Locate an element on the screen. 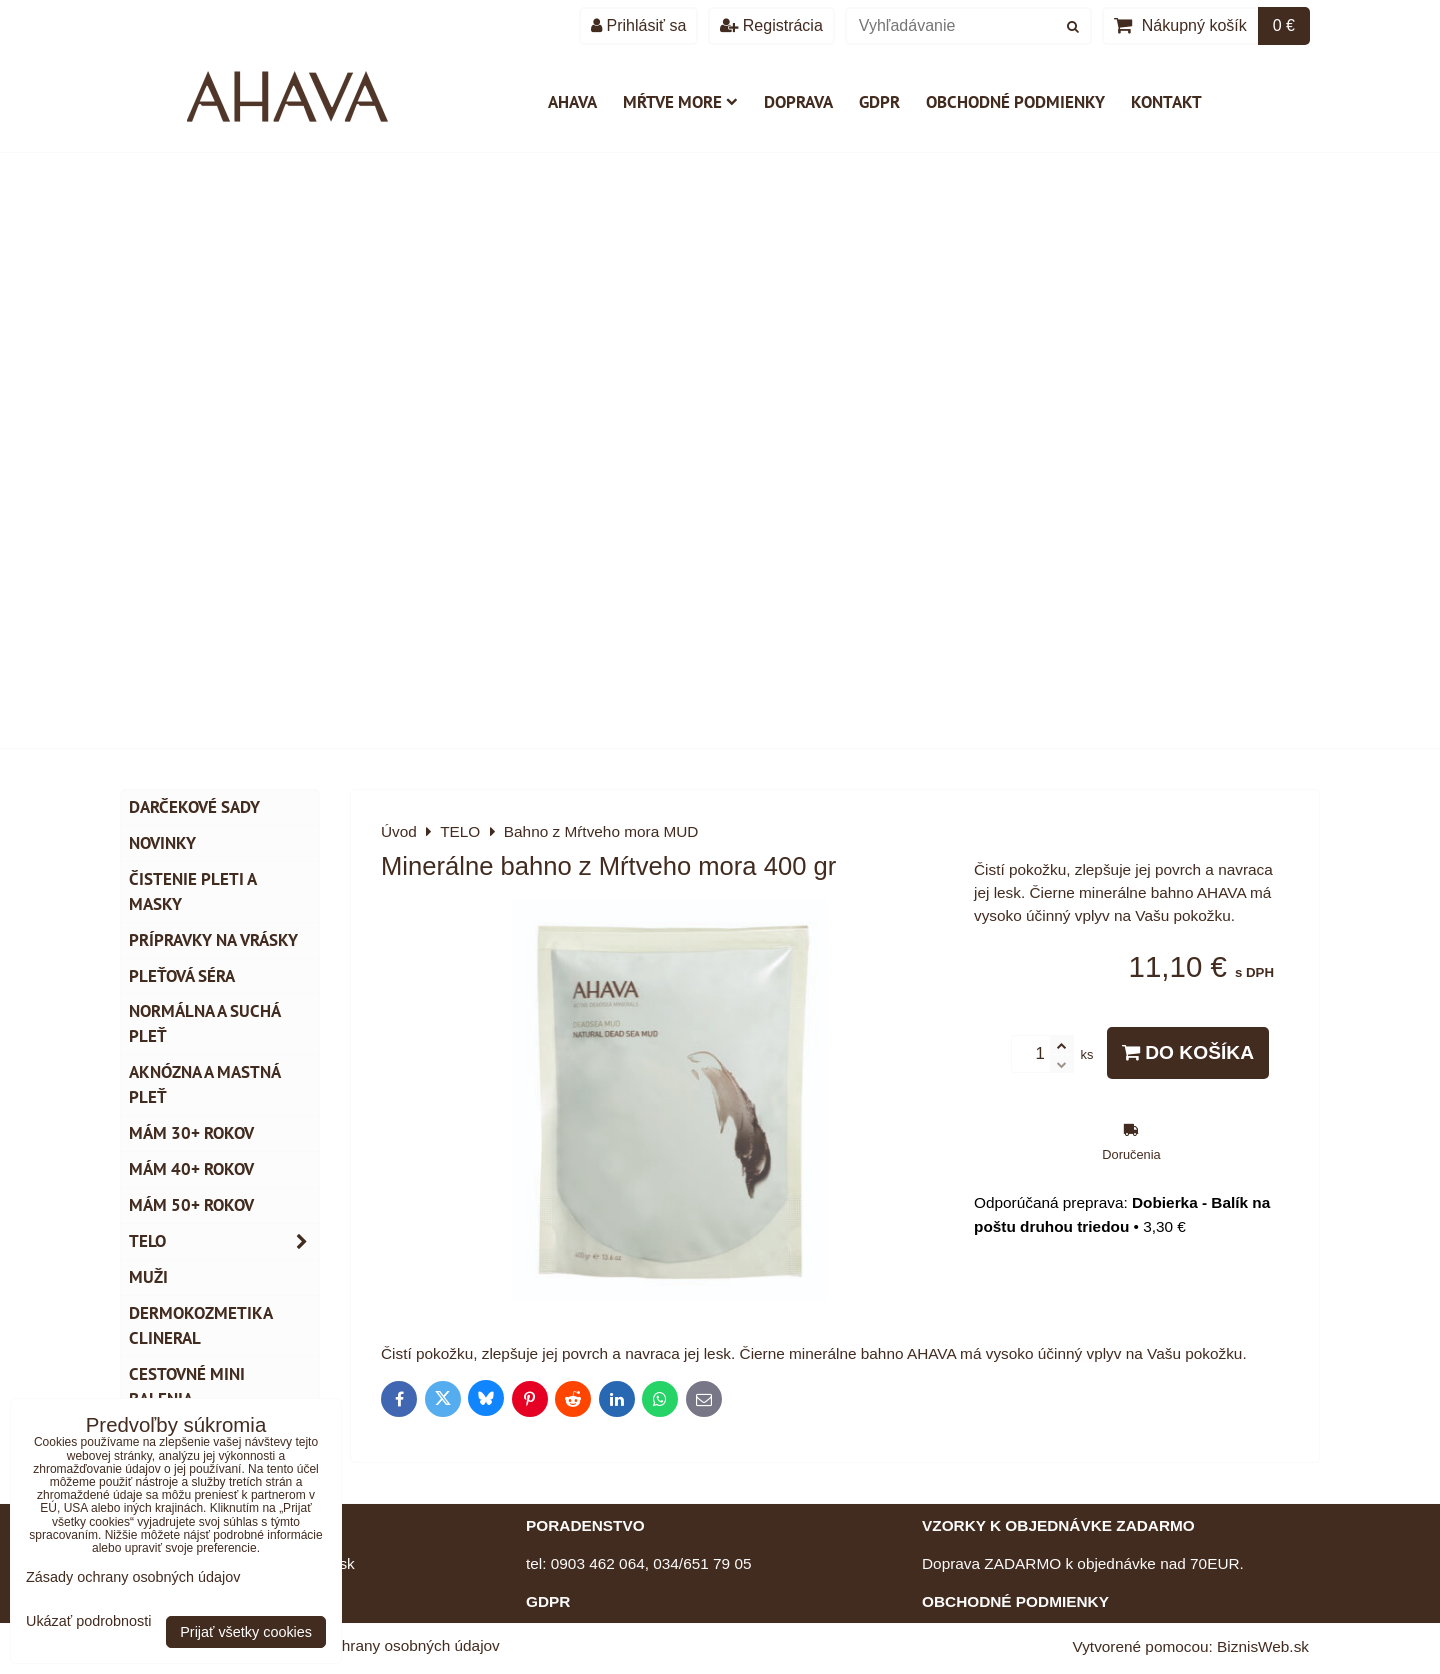 Image resolution: width=1440 pixels, height=1674 pixels. Kontakt is located at coordinates (1166, 102).